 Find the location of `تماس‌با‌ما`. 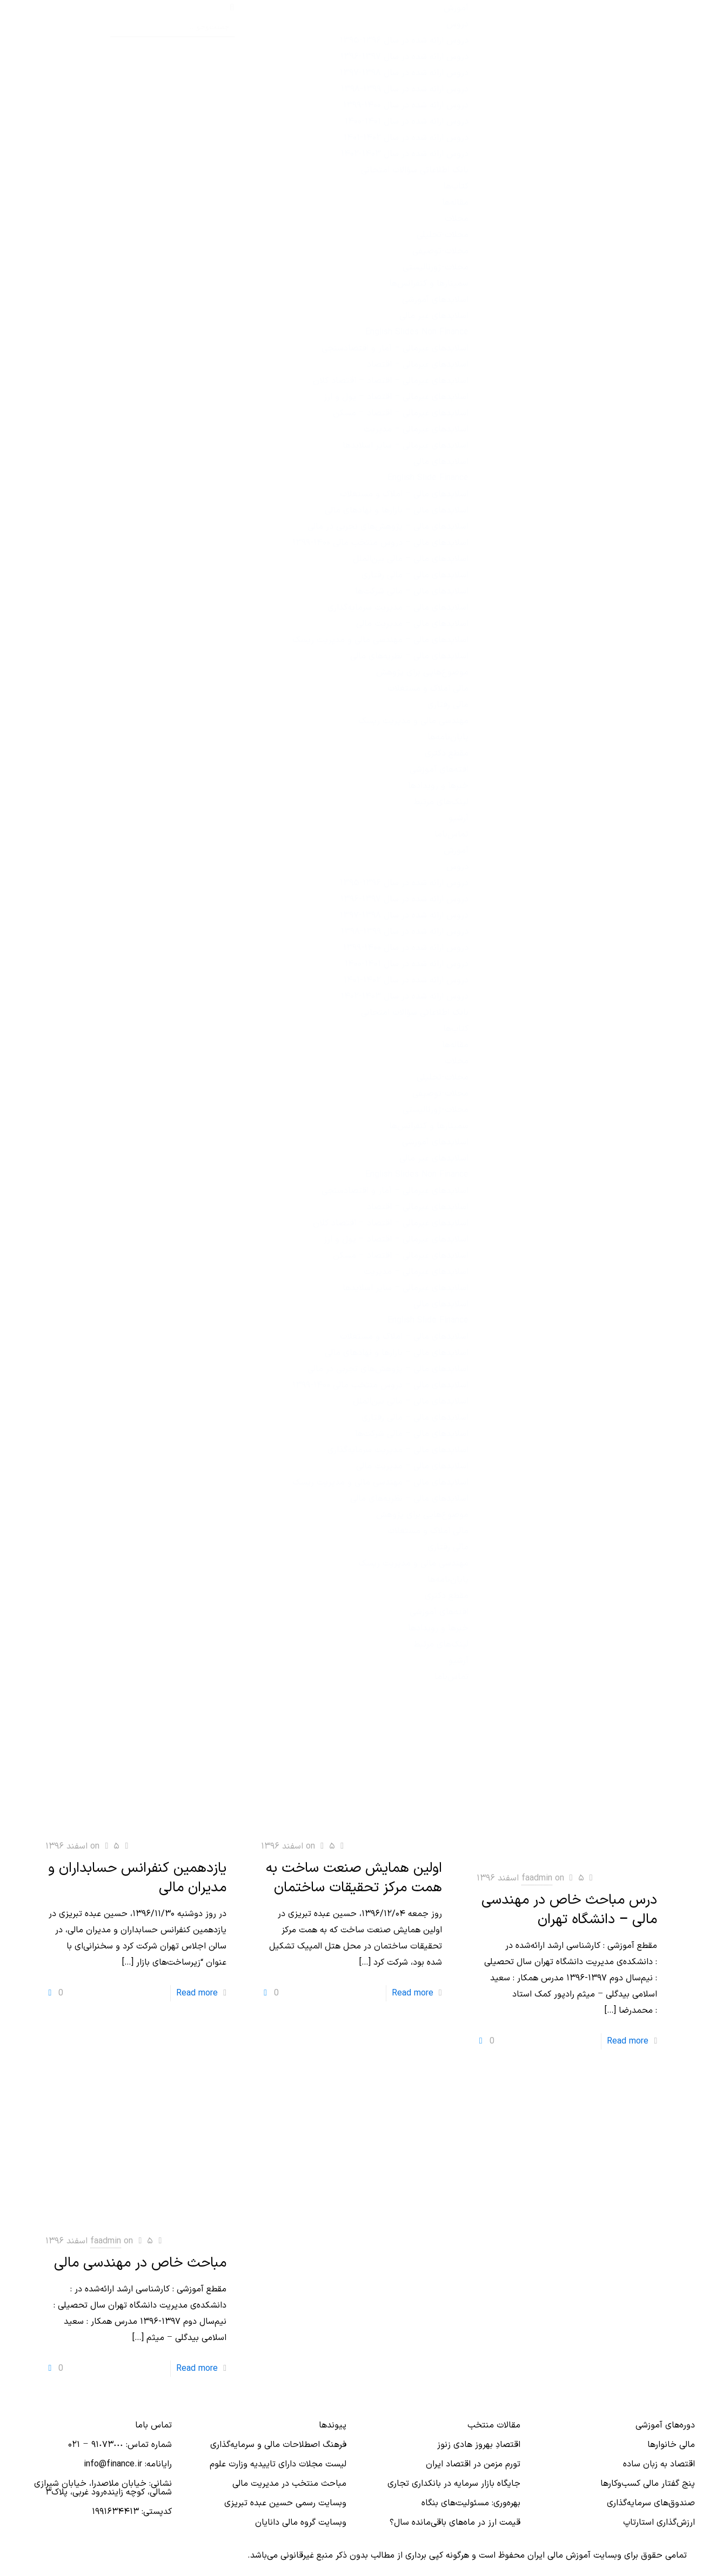

تماس‌با‌ما is located at coordinates (451, 834).